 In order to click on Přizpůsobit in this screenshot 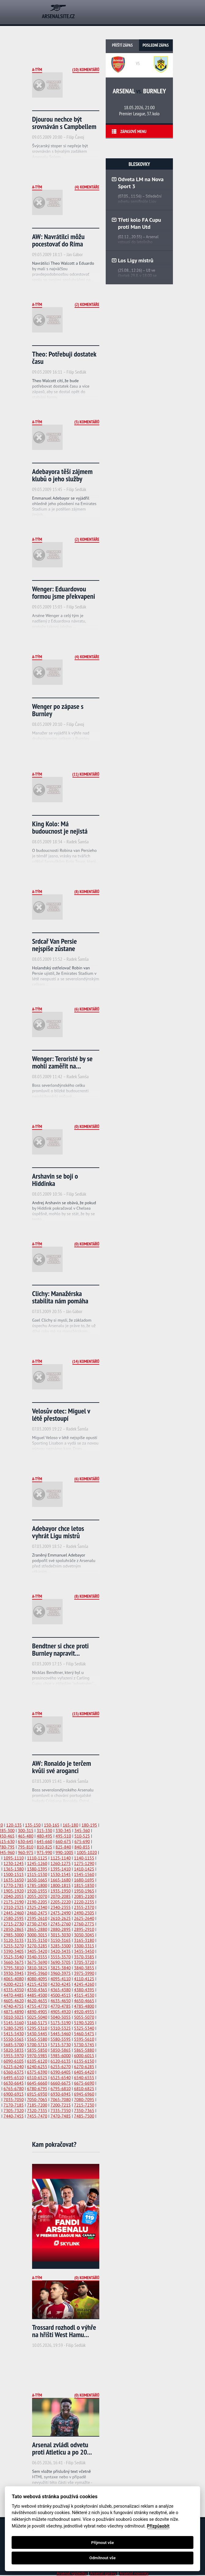, I will do `click(158, 2526)`.